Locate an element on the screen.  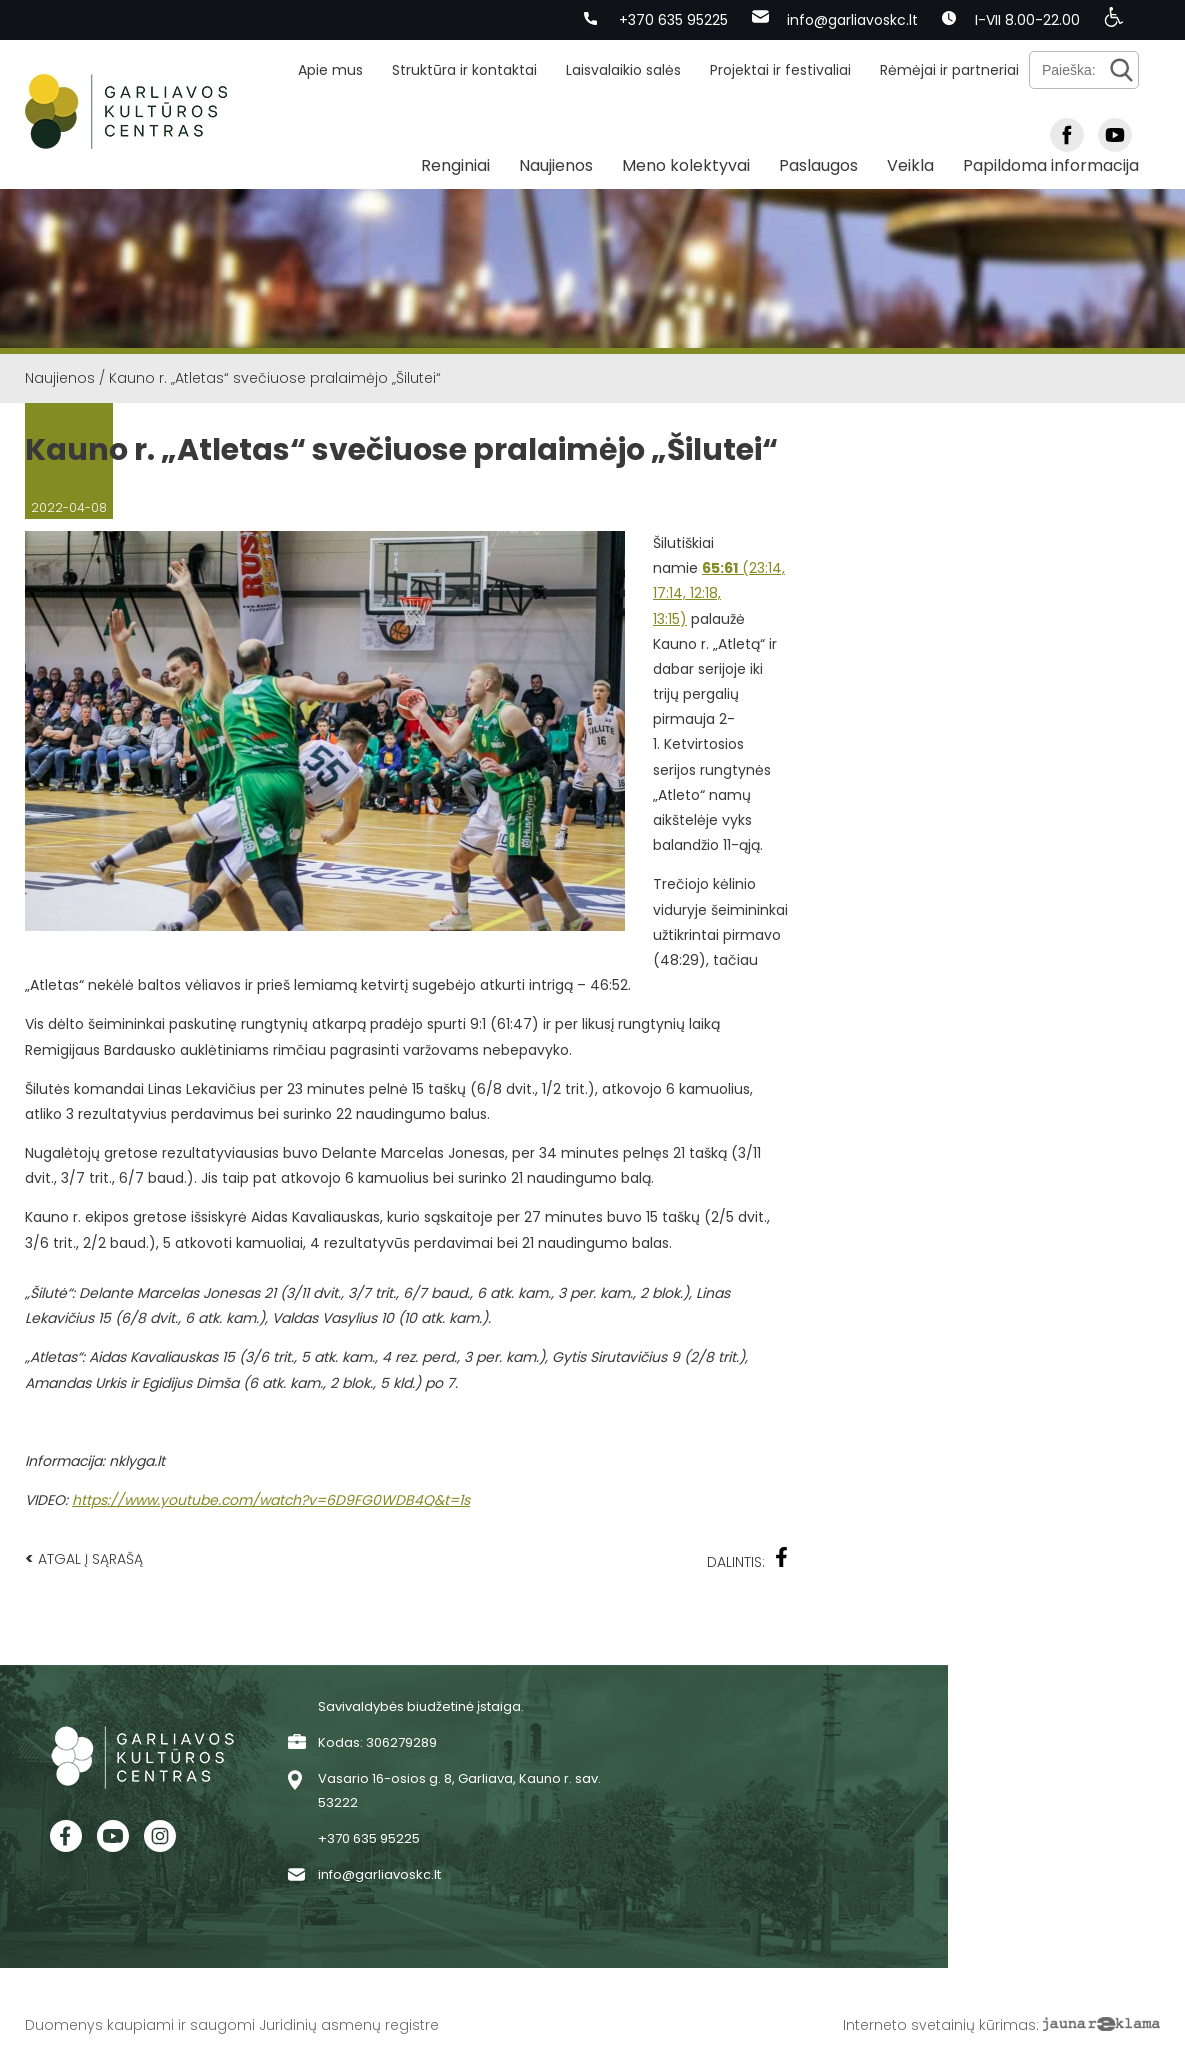
Atgal į sąrašą is located at coordinates (84, 1558).